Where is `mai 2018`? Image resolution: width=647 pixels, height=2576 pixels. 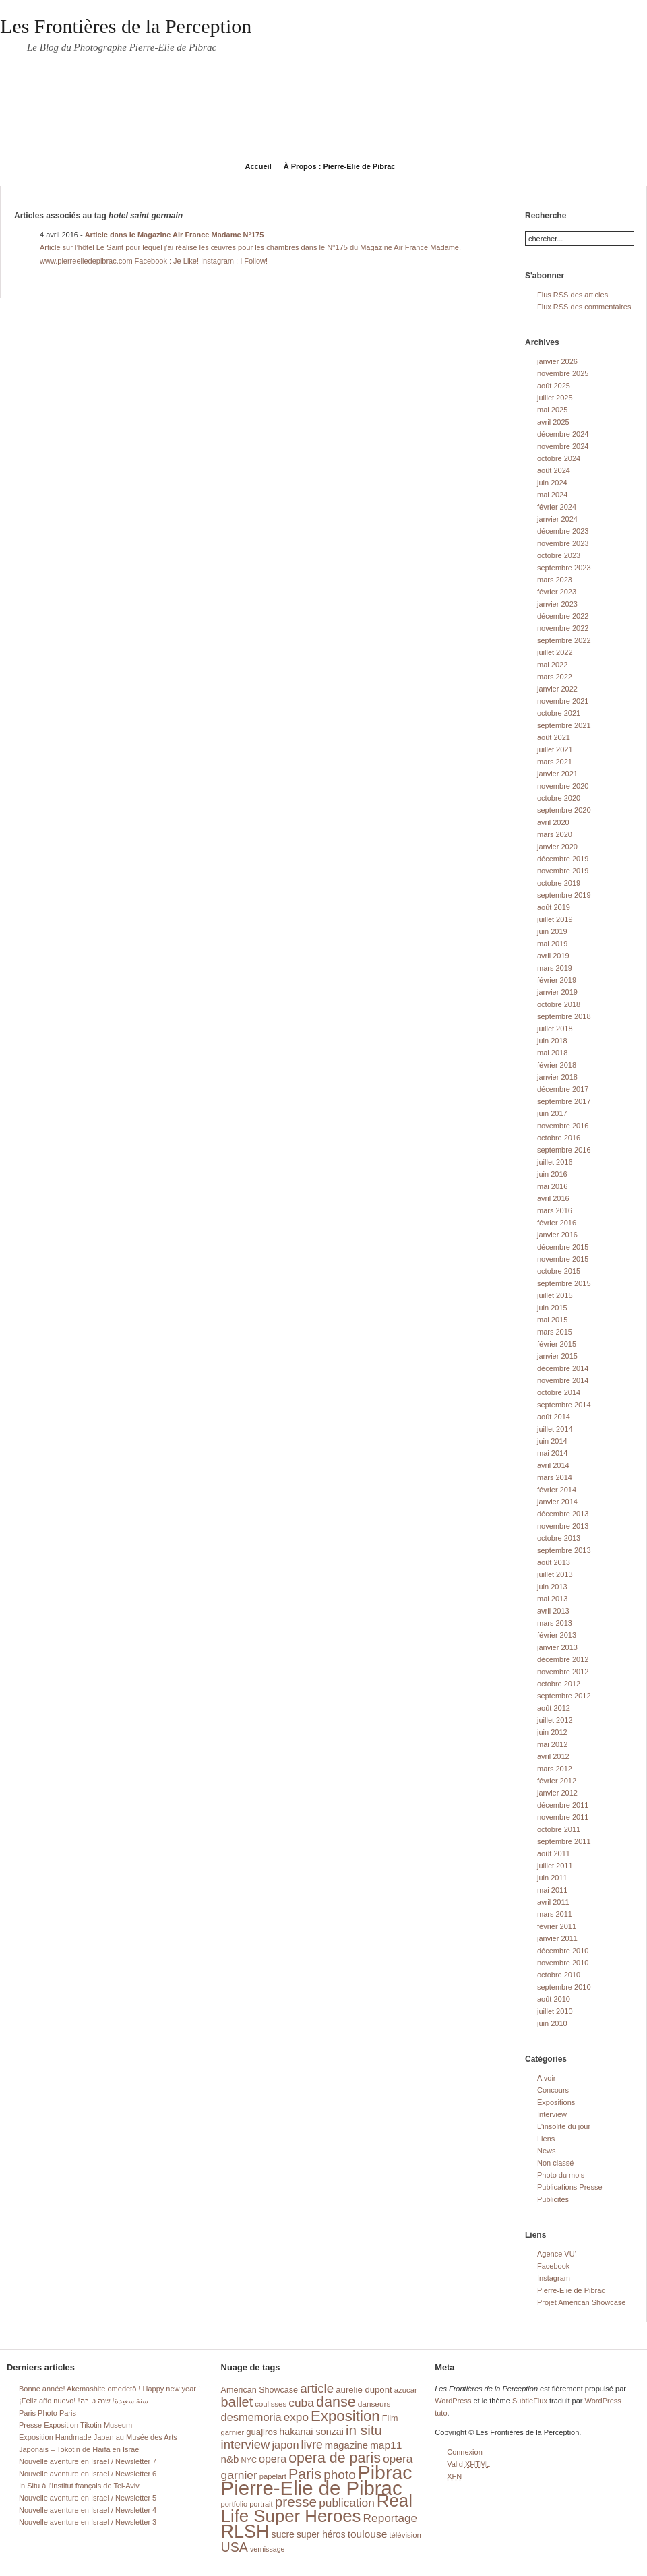
mai 2018 is located at coordinates (552, 1053).